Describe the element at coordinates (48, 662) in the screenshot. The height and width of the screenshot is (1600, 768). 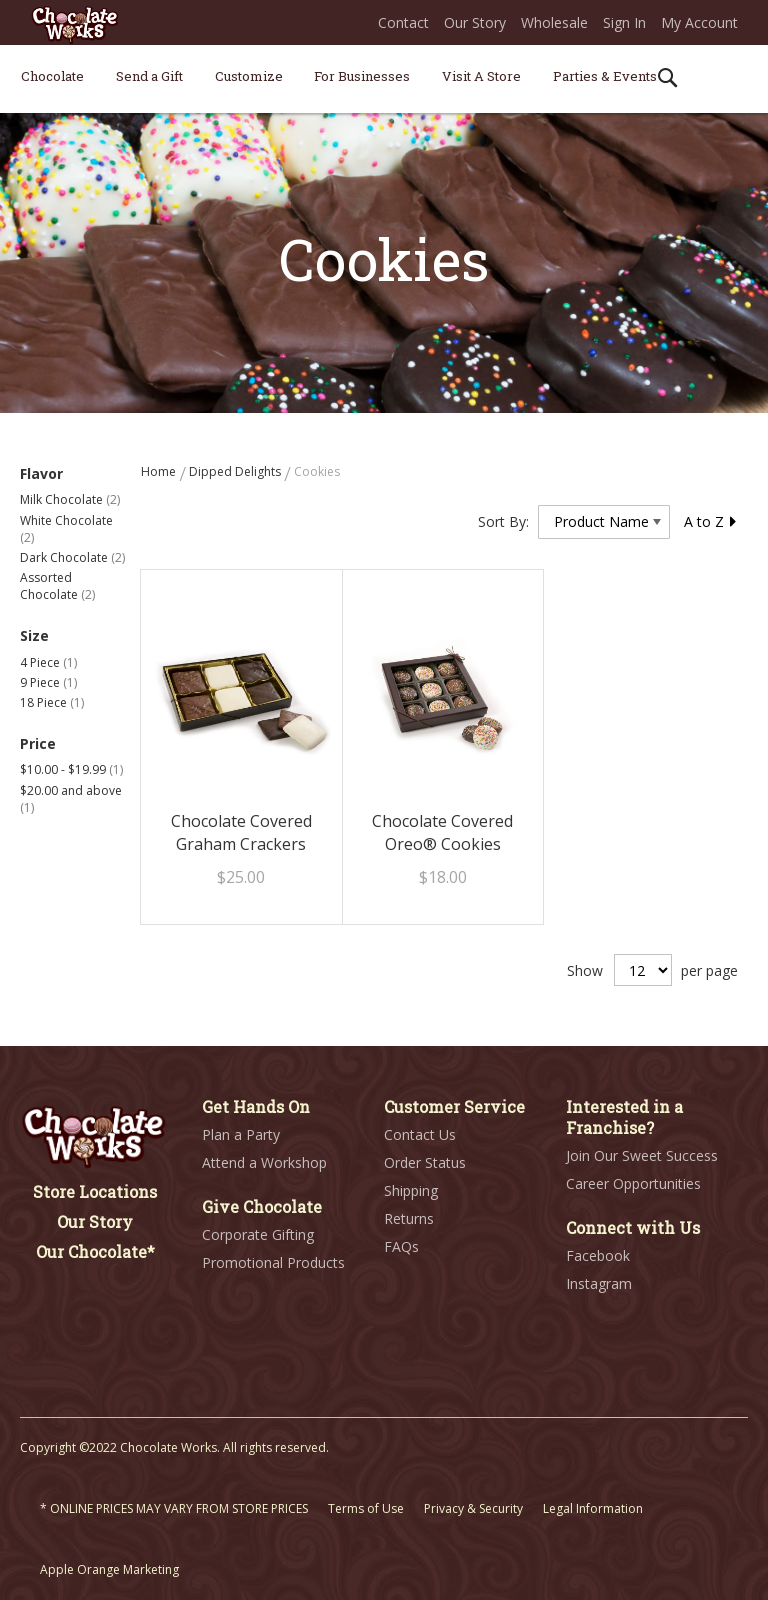
I see `4 Piece` at that location.